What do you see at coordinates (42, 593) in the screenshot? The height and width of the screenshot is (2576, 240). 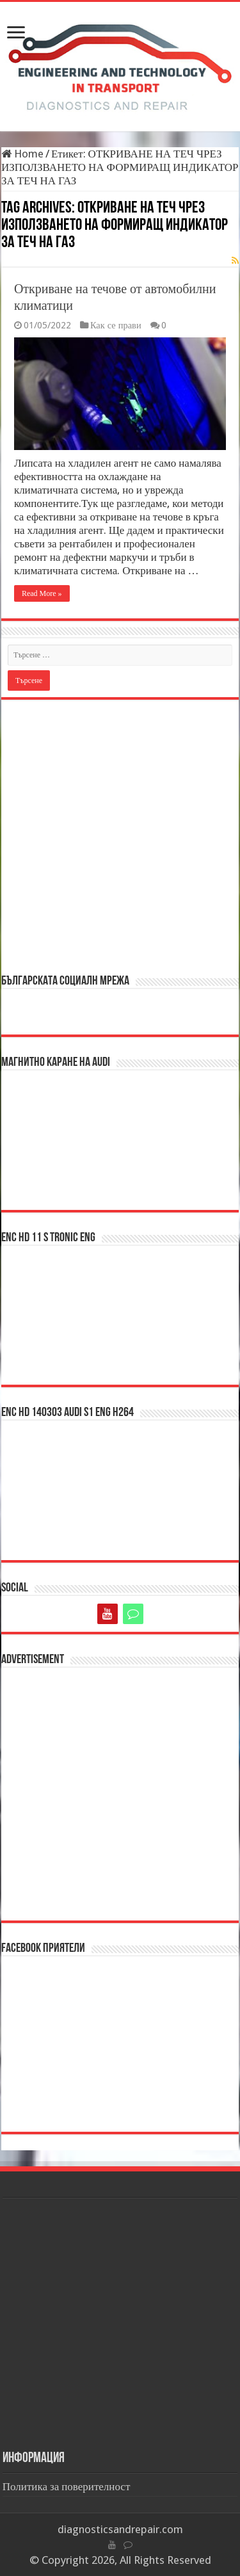 I see `Read More »` at bounding box center [42, 593].